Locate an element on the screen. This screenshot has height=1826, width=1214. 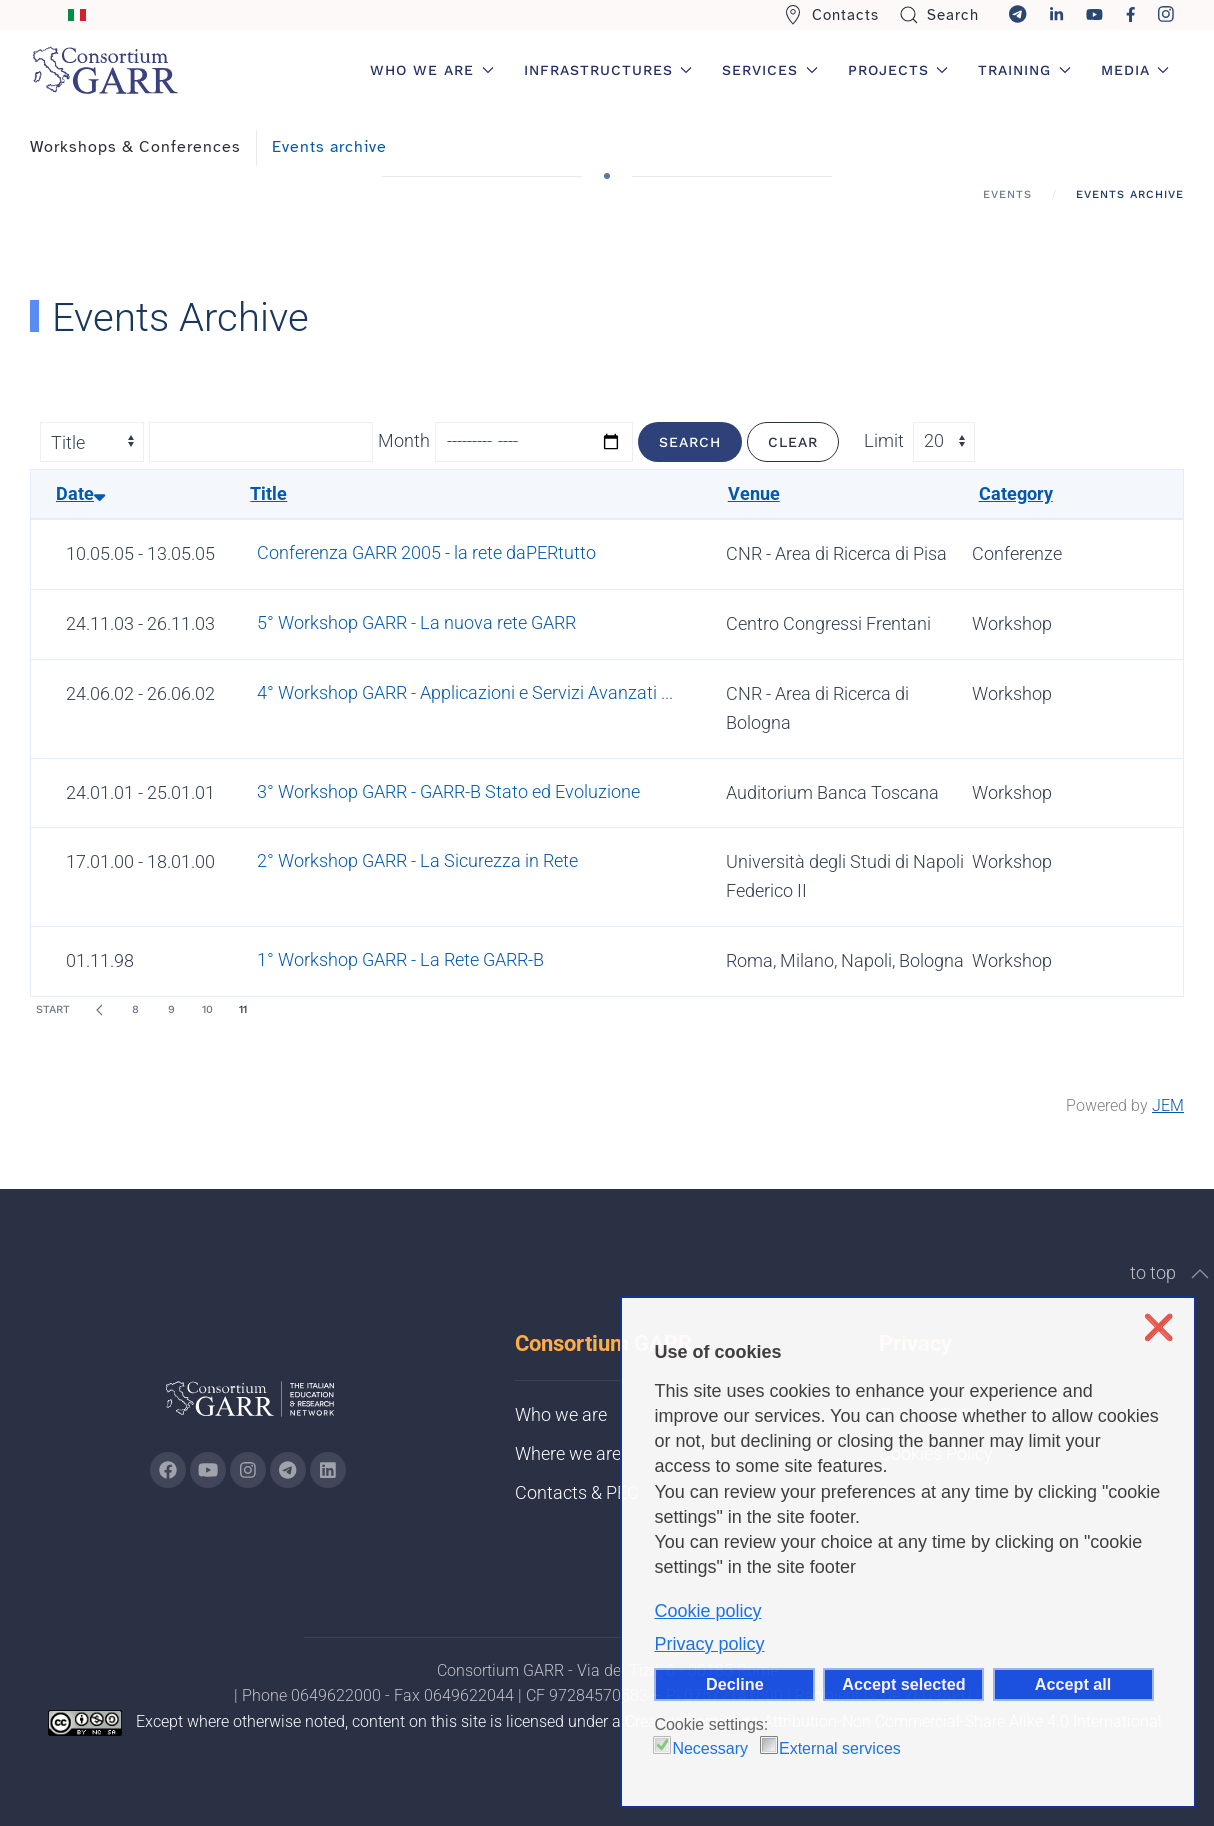
Media [button] is located at coordinates (1135, 70).